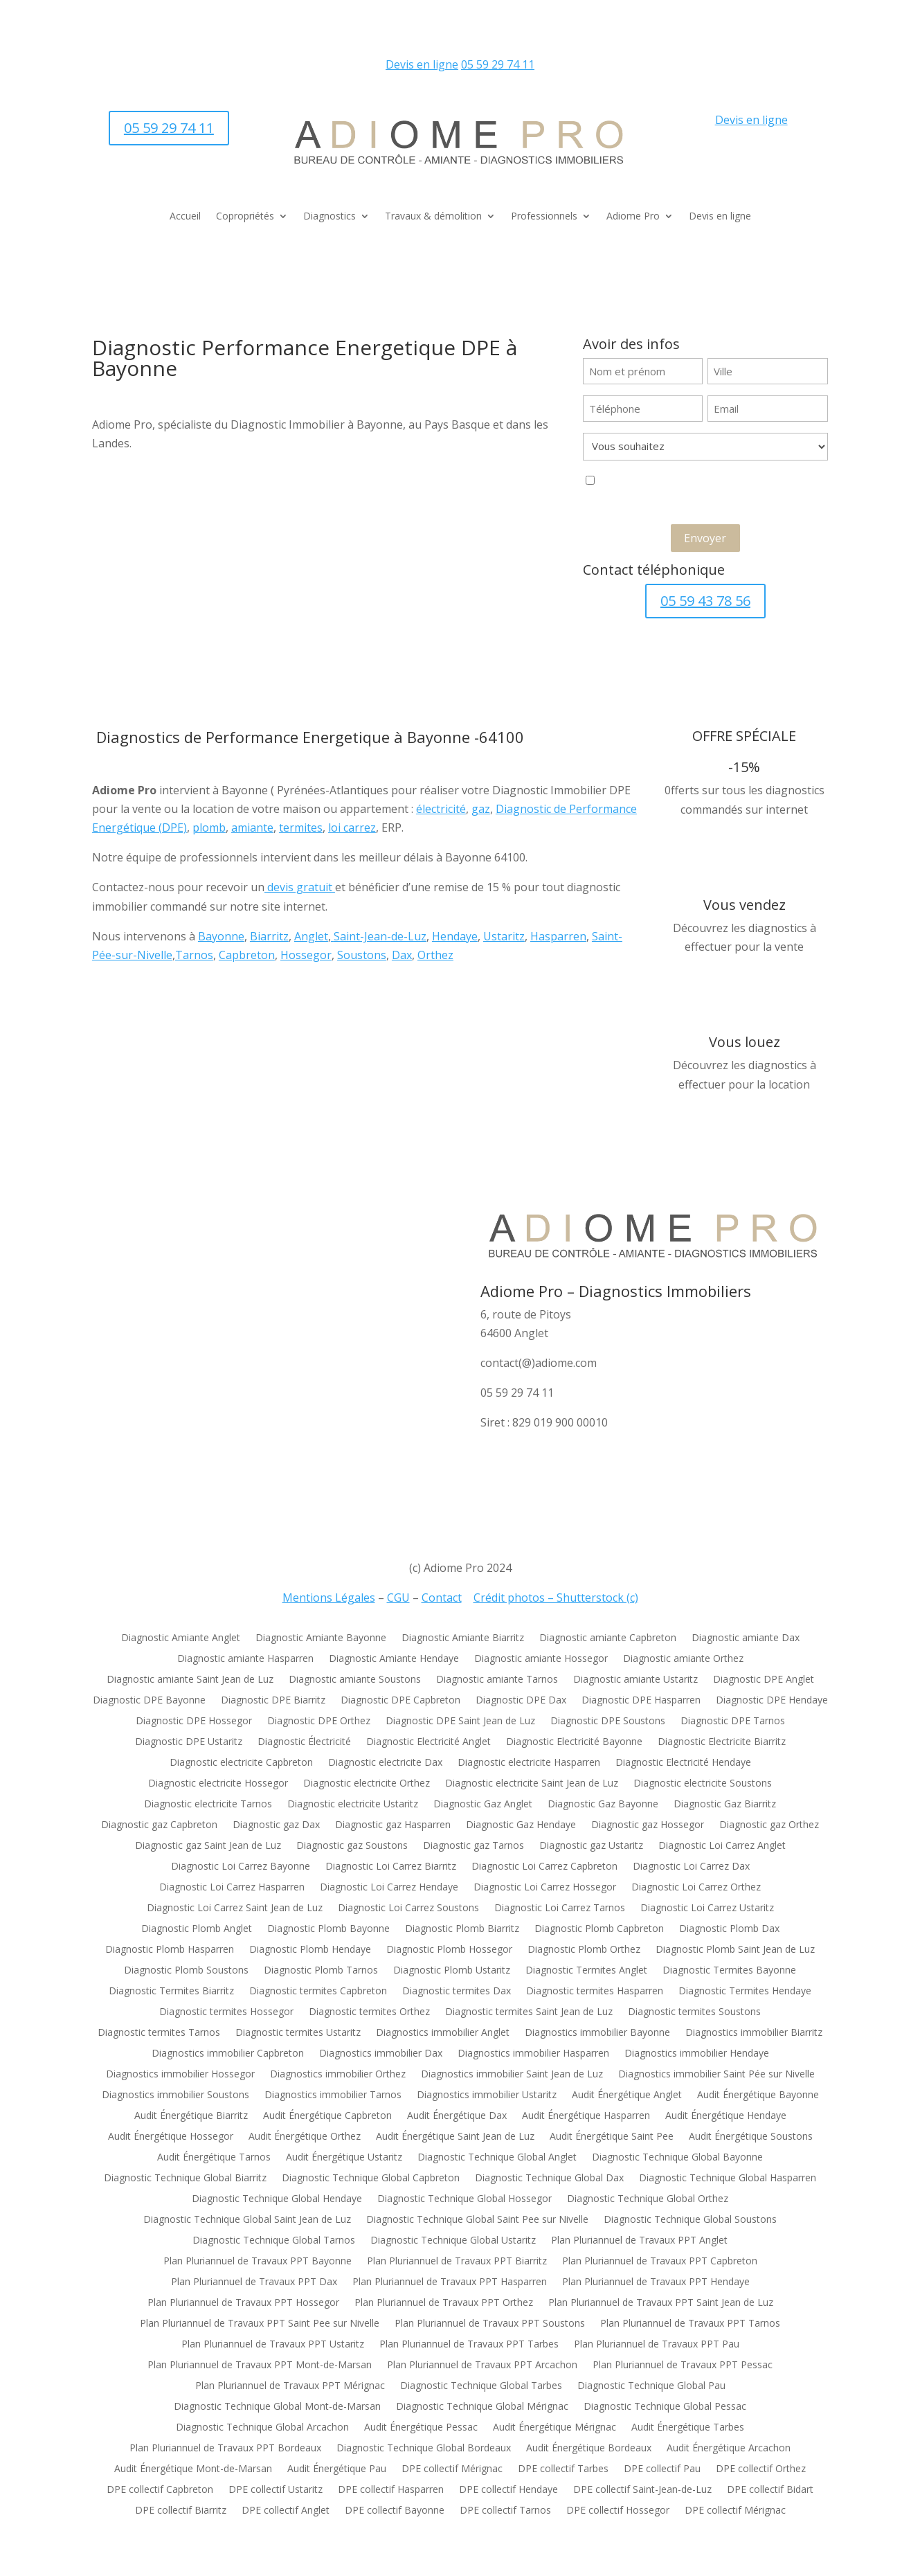 This screenshot has height=2576, width=920. Describe the element at coordinates (746, 1638) in the screenshot. I see `Diagnostic amiante Dax` at that location.